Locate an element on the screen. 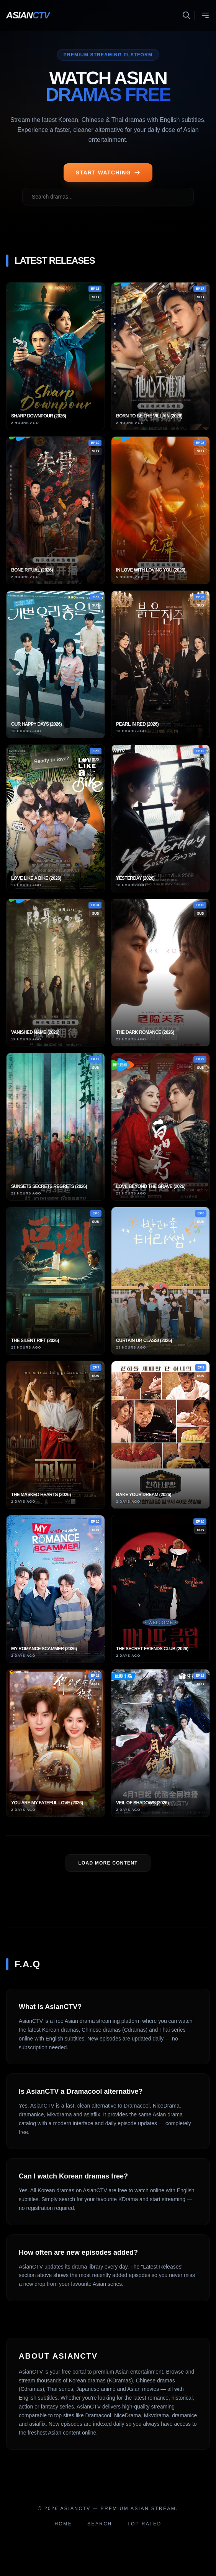 The height and width of the screenshot is (2576, 216). START WATCHING is located at coordinates (108, 172).